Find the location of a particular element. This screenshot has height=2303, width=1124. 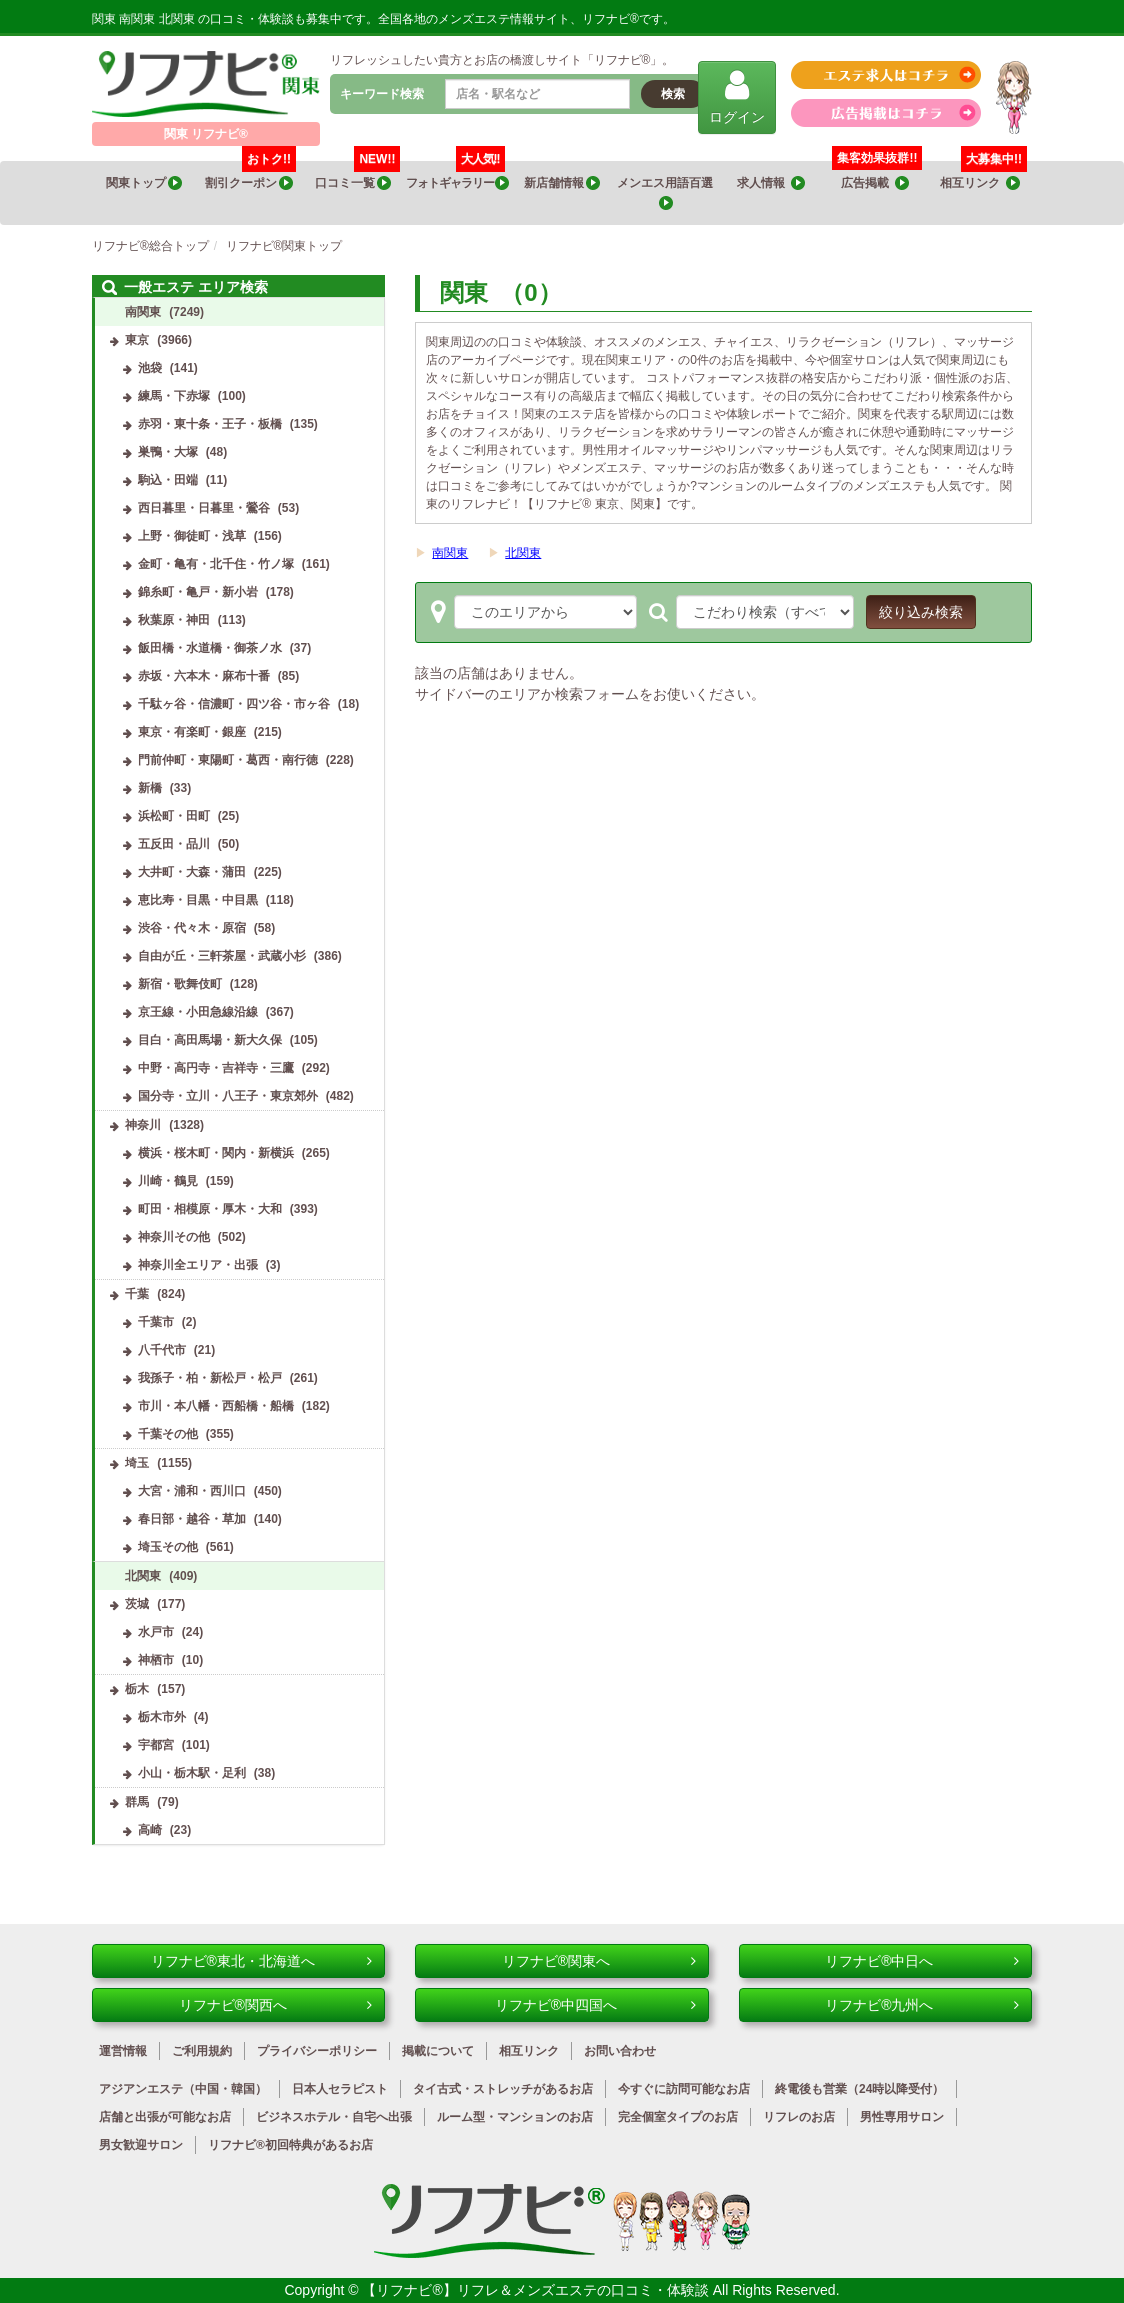

プライバシーポリシー is located at coordinates (317, 2051).